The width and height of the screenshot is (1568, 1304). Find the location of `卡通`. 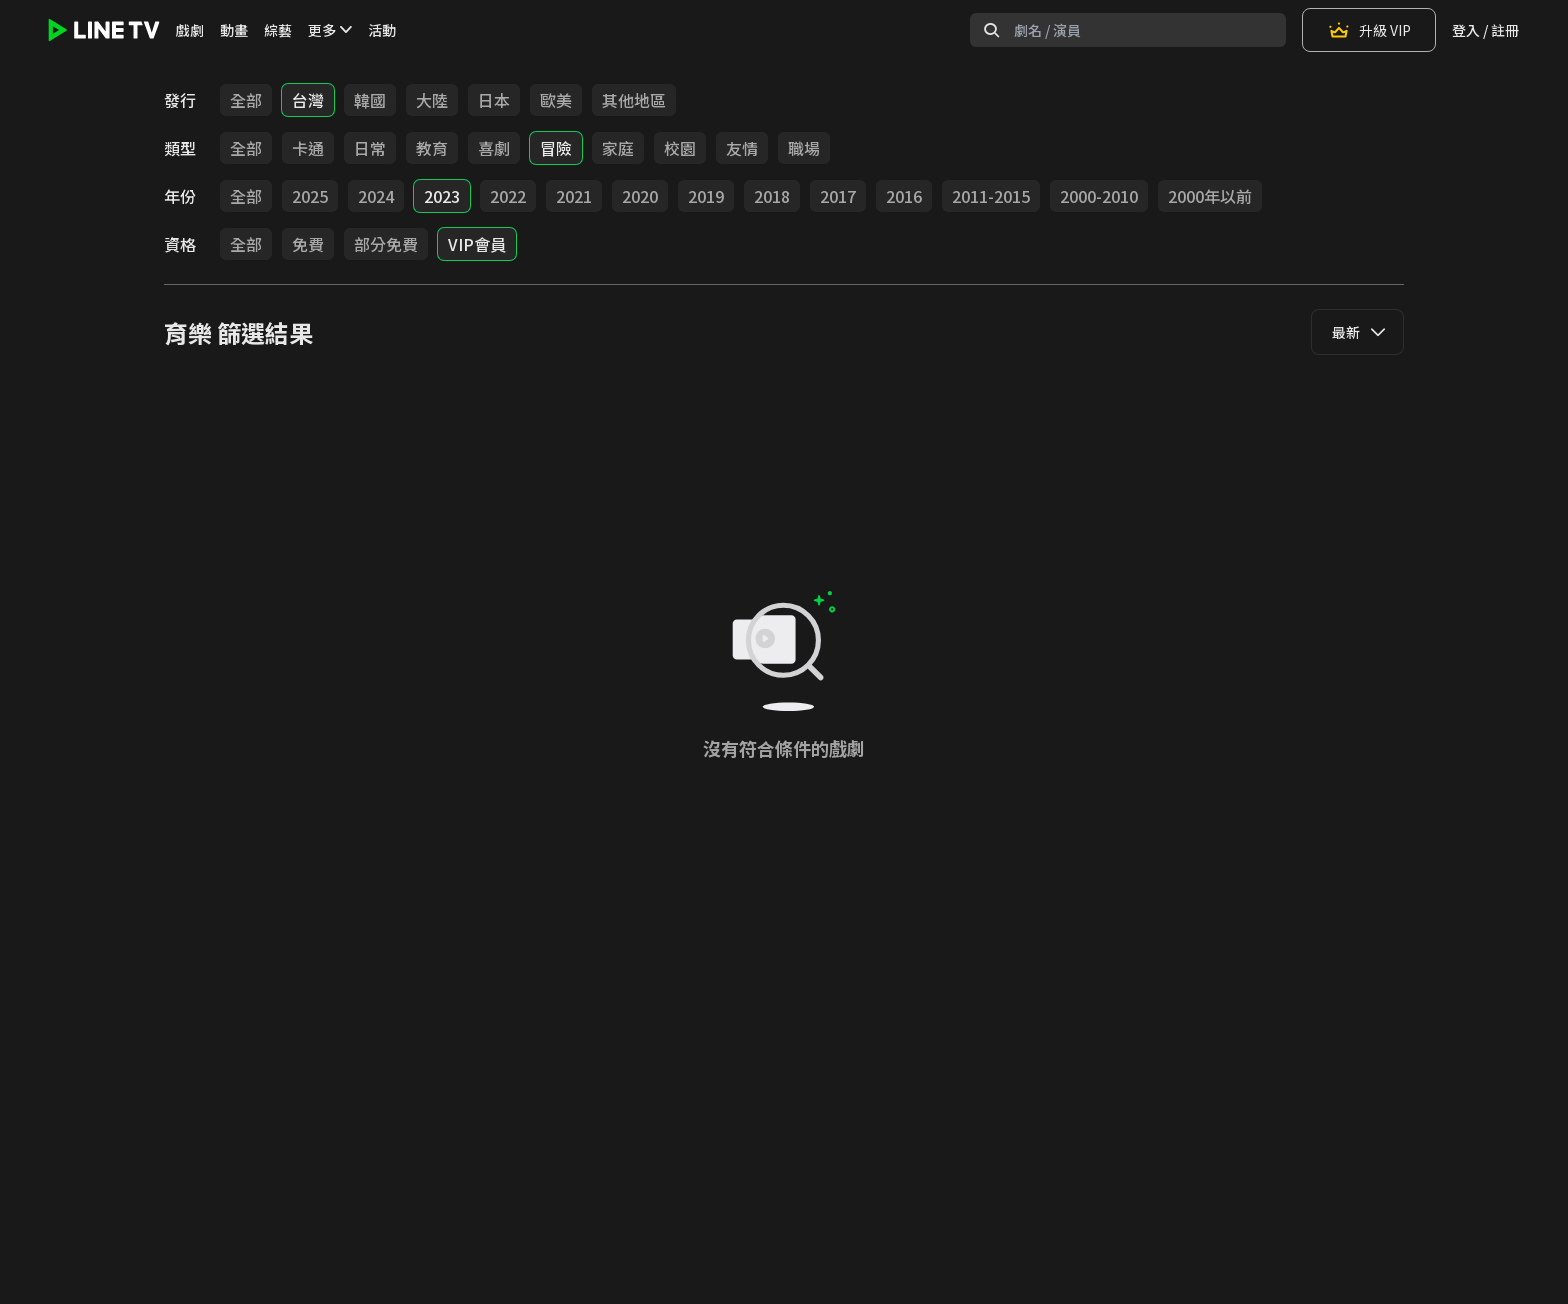

卡通 is located at coordinates (308, 148).